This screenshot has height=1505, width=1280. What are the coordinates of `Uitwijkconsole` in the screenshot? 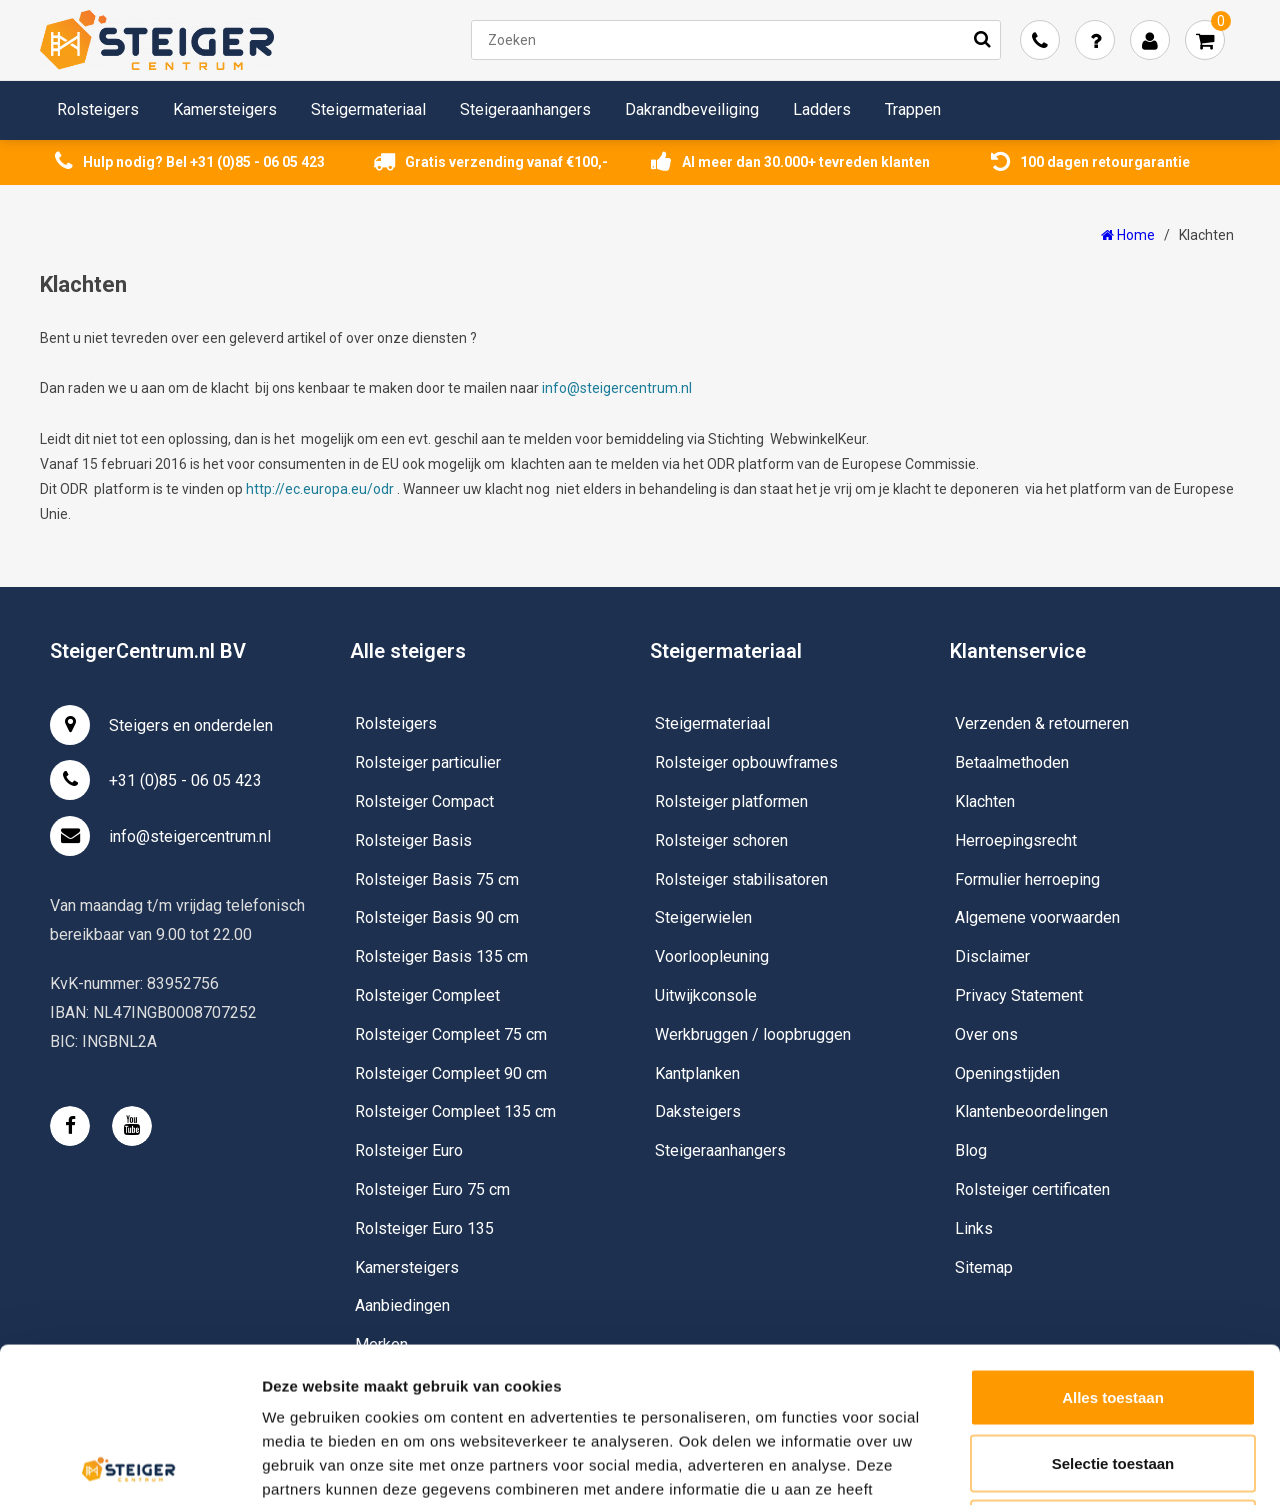 It's located at (706, 995).